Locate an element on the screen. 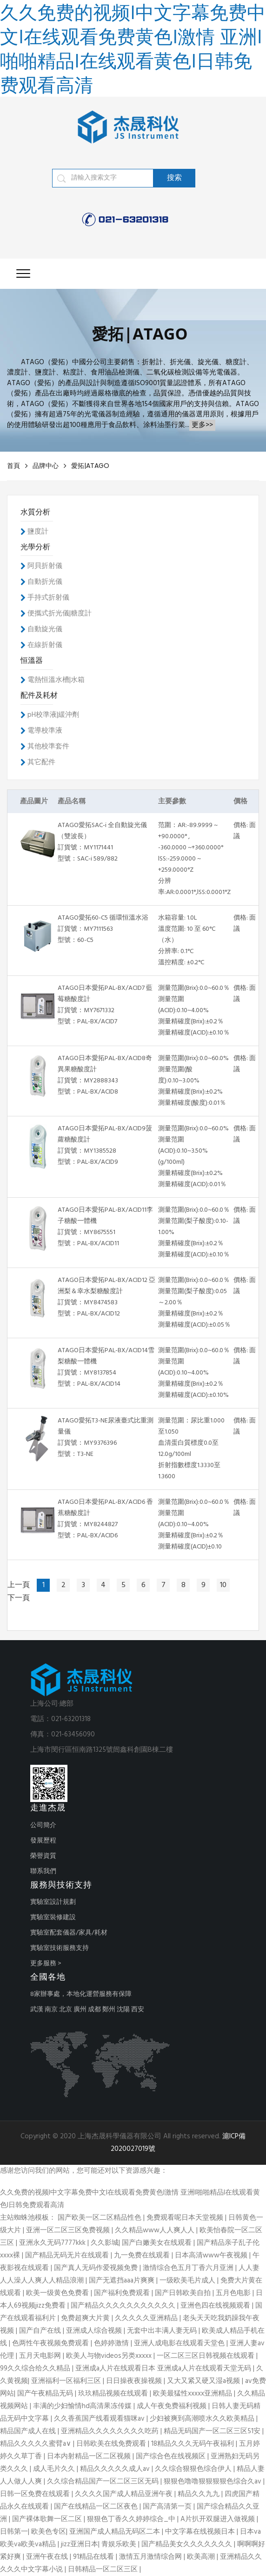 The width and height of the screenshot is (266, 2576). A片扒开双腿进入做视频 is located at coordinates (218, 2519).